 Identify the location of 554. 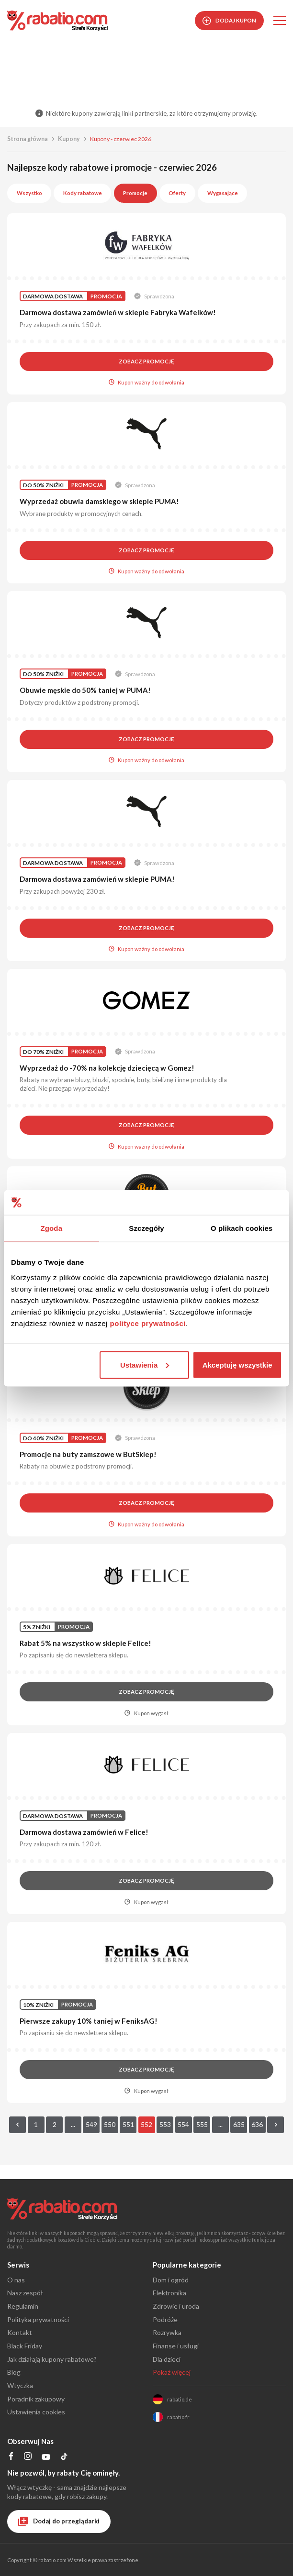
(183, 2124).